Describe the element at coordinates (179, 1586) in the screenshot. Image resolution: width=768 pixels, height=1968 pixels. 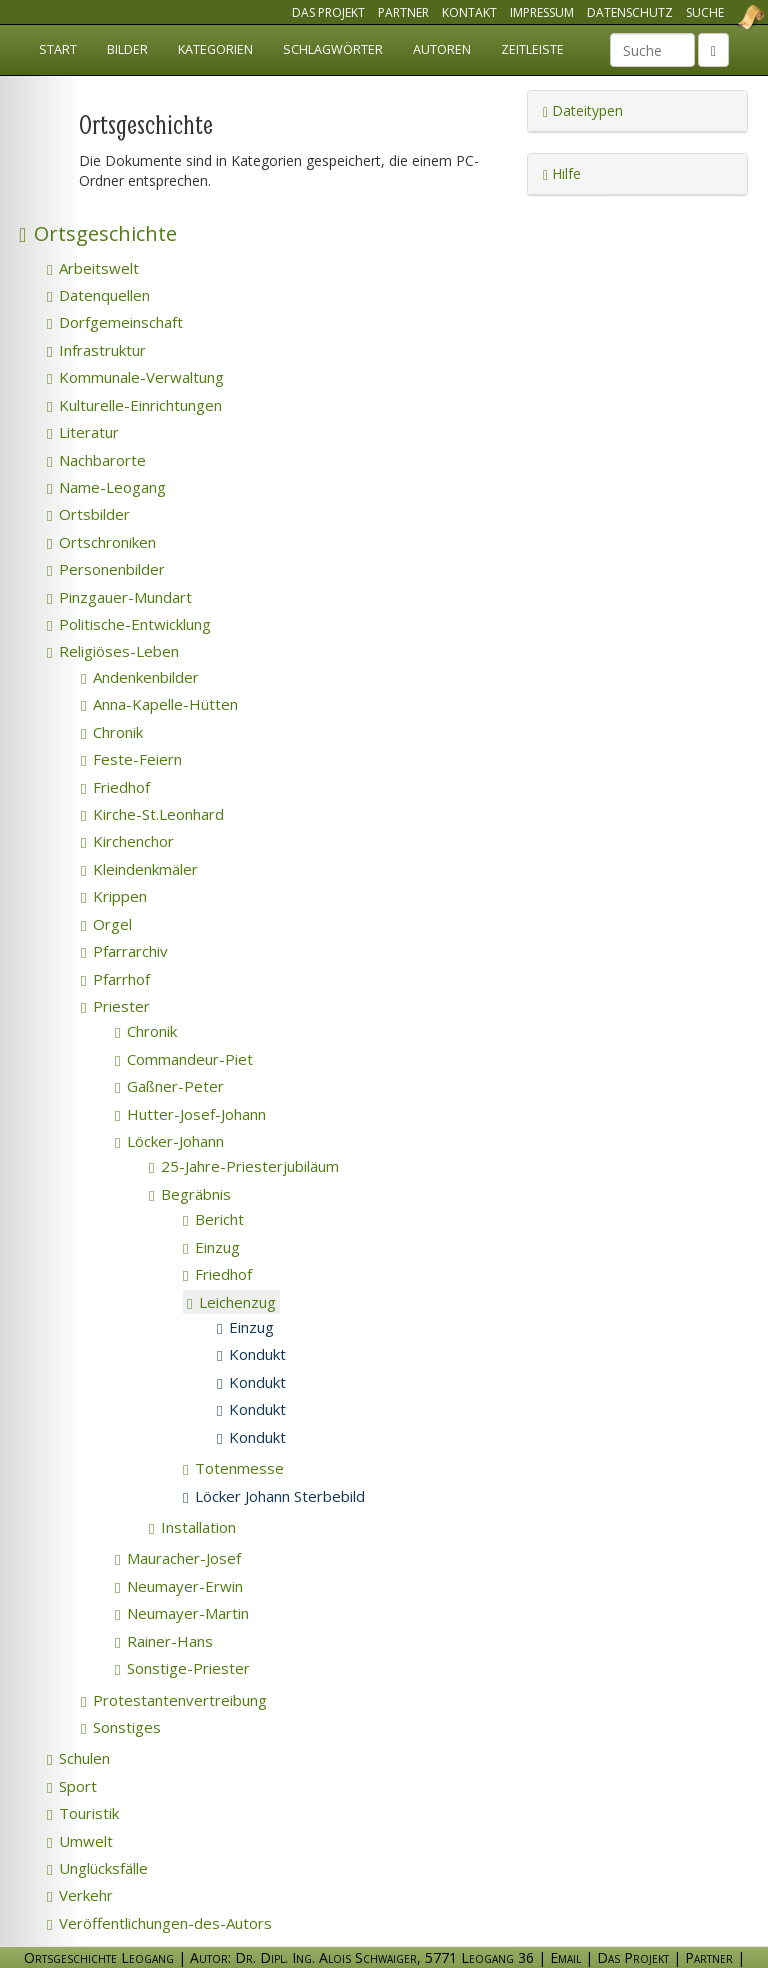
I see `Neumayer-Erwin` at that location.